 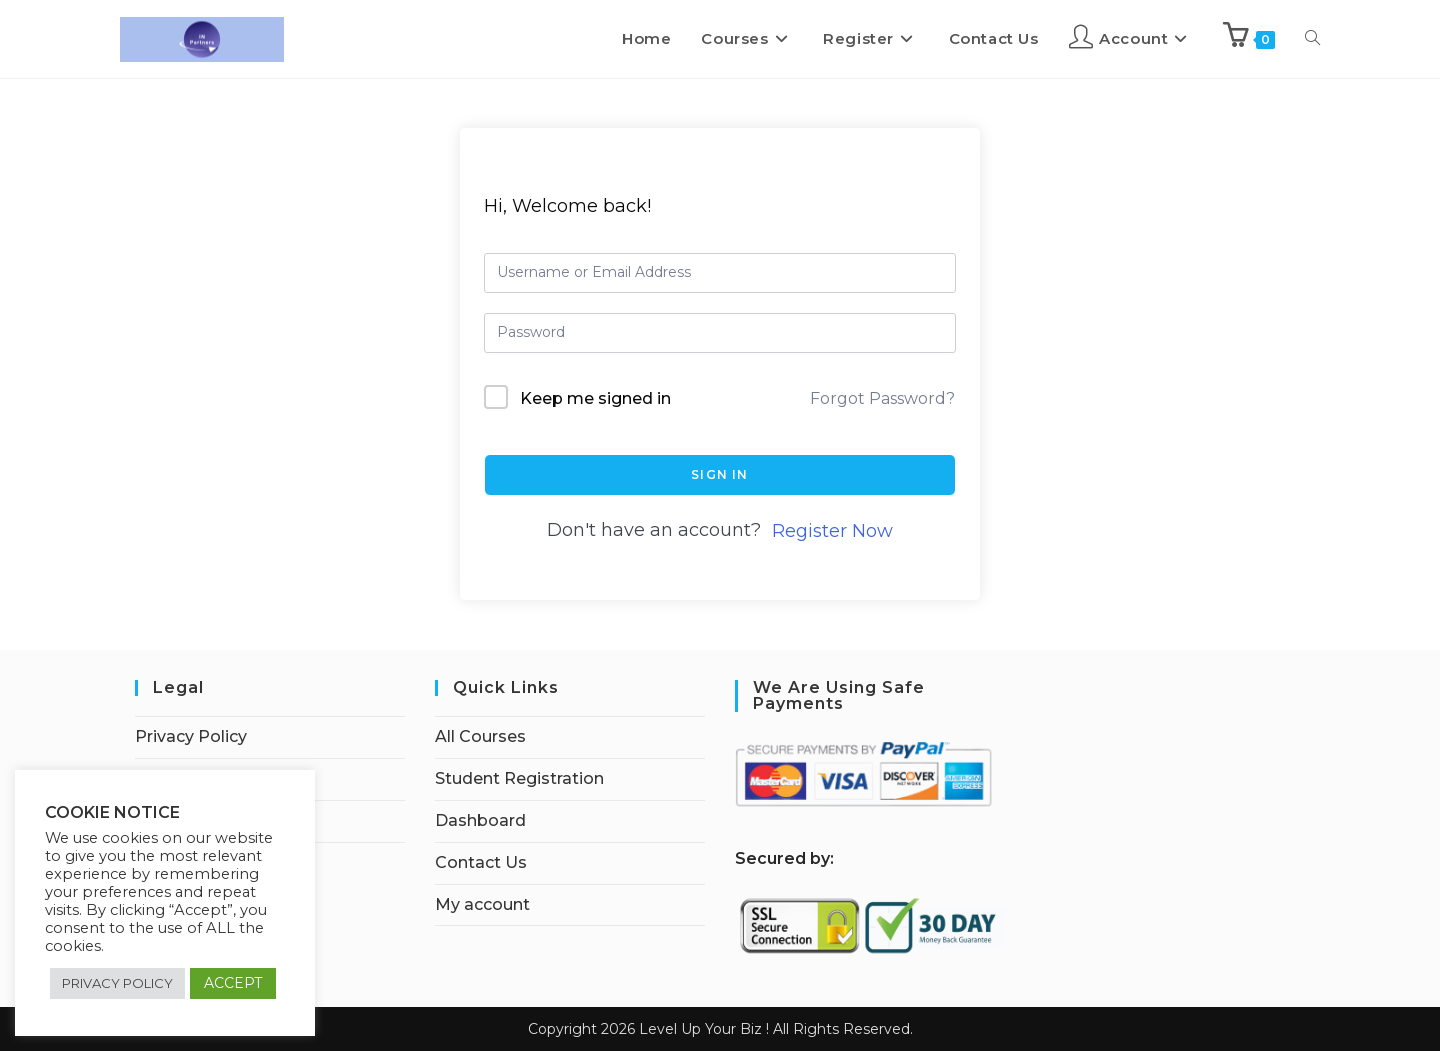 What do you see at coordinates (882, 398) in the screenshot?
I see `Forgot Password?` at bounding box center [882, 398].